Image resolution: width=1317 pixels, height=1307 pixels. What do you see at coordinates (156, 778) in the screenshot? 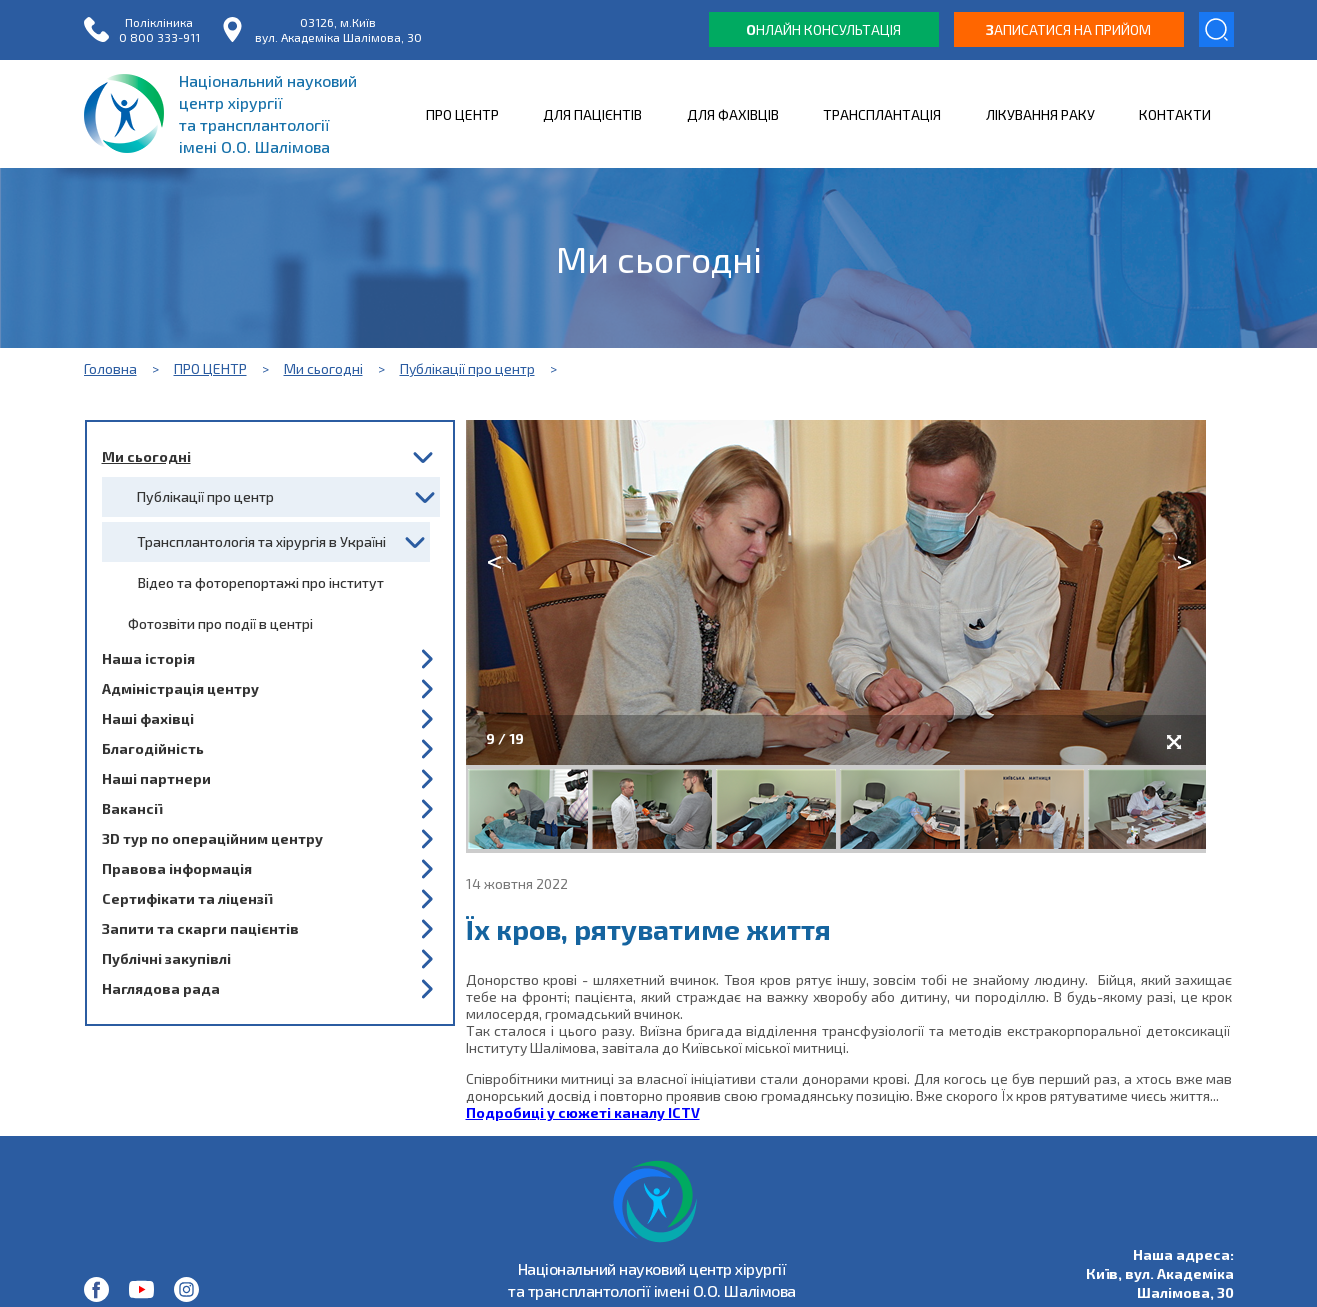
I see `Наші партнери` at bounding box center [156, 778].